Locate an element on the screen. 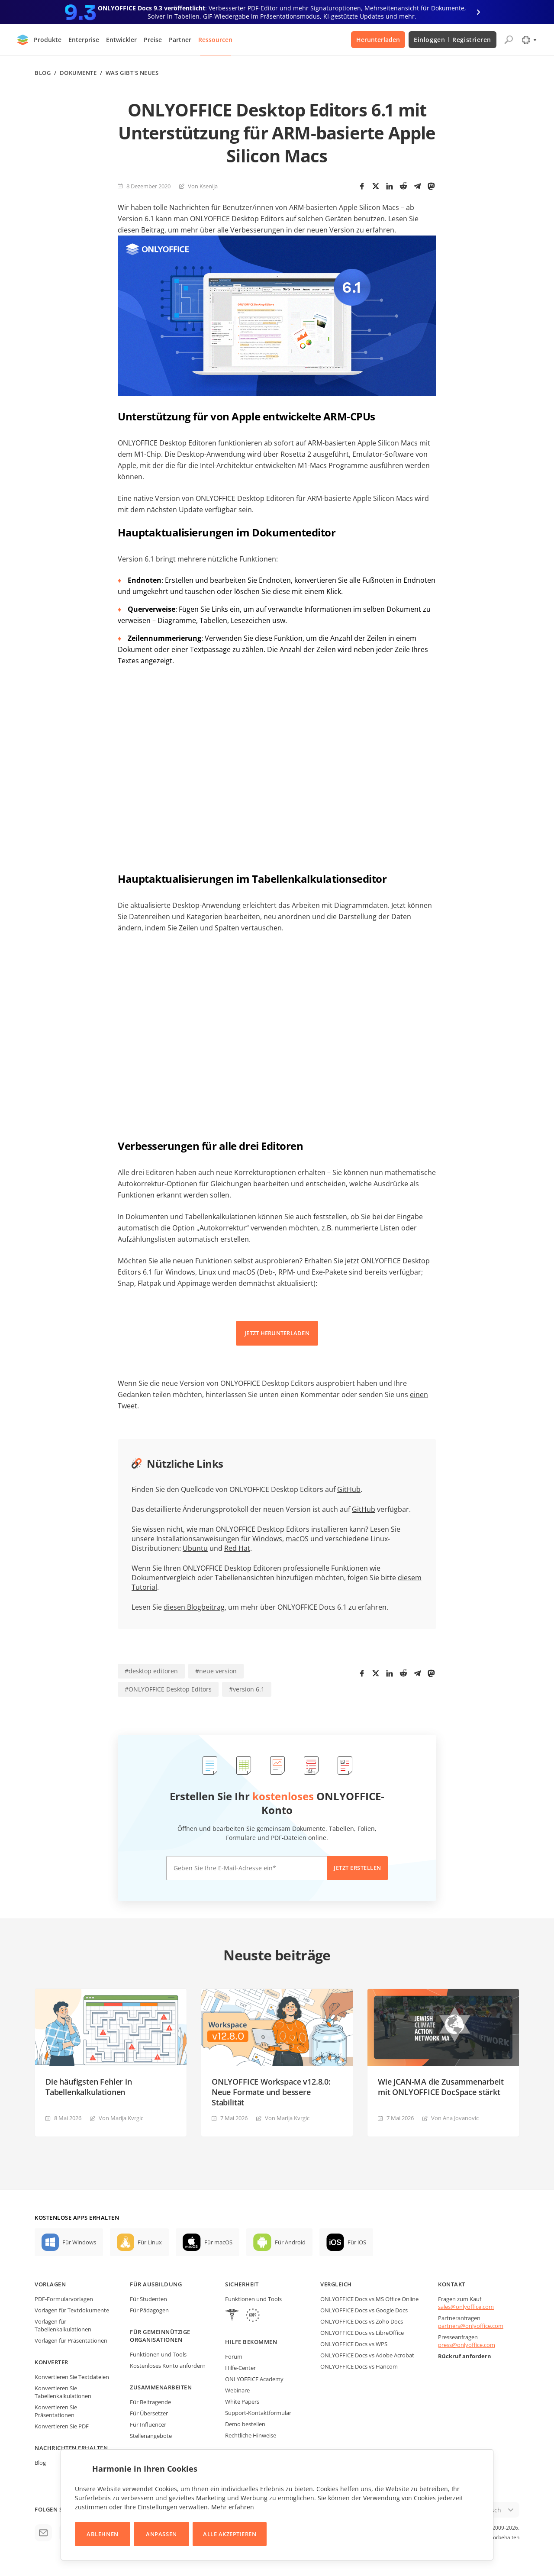 This screenshot has width=554, height=2576. [LinkedIn] is located at coordinates (389, 186).